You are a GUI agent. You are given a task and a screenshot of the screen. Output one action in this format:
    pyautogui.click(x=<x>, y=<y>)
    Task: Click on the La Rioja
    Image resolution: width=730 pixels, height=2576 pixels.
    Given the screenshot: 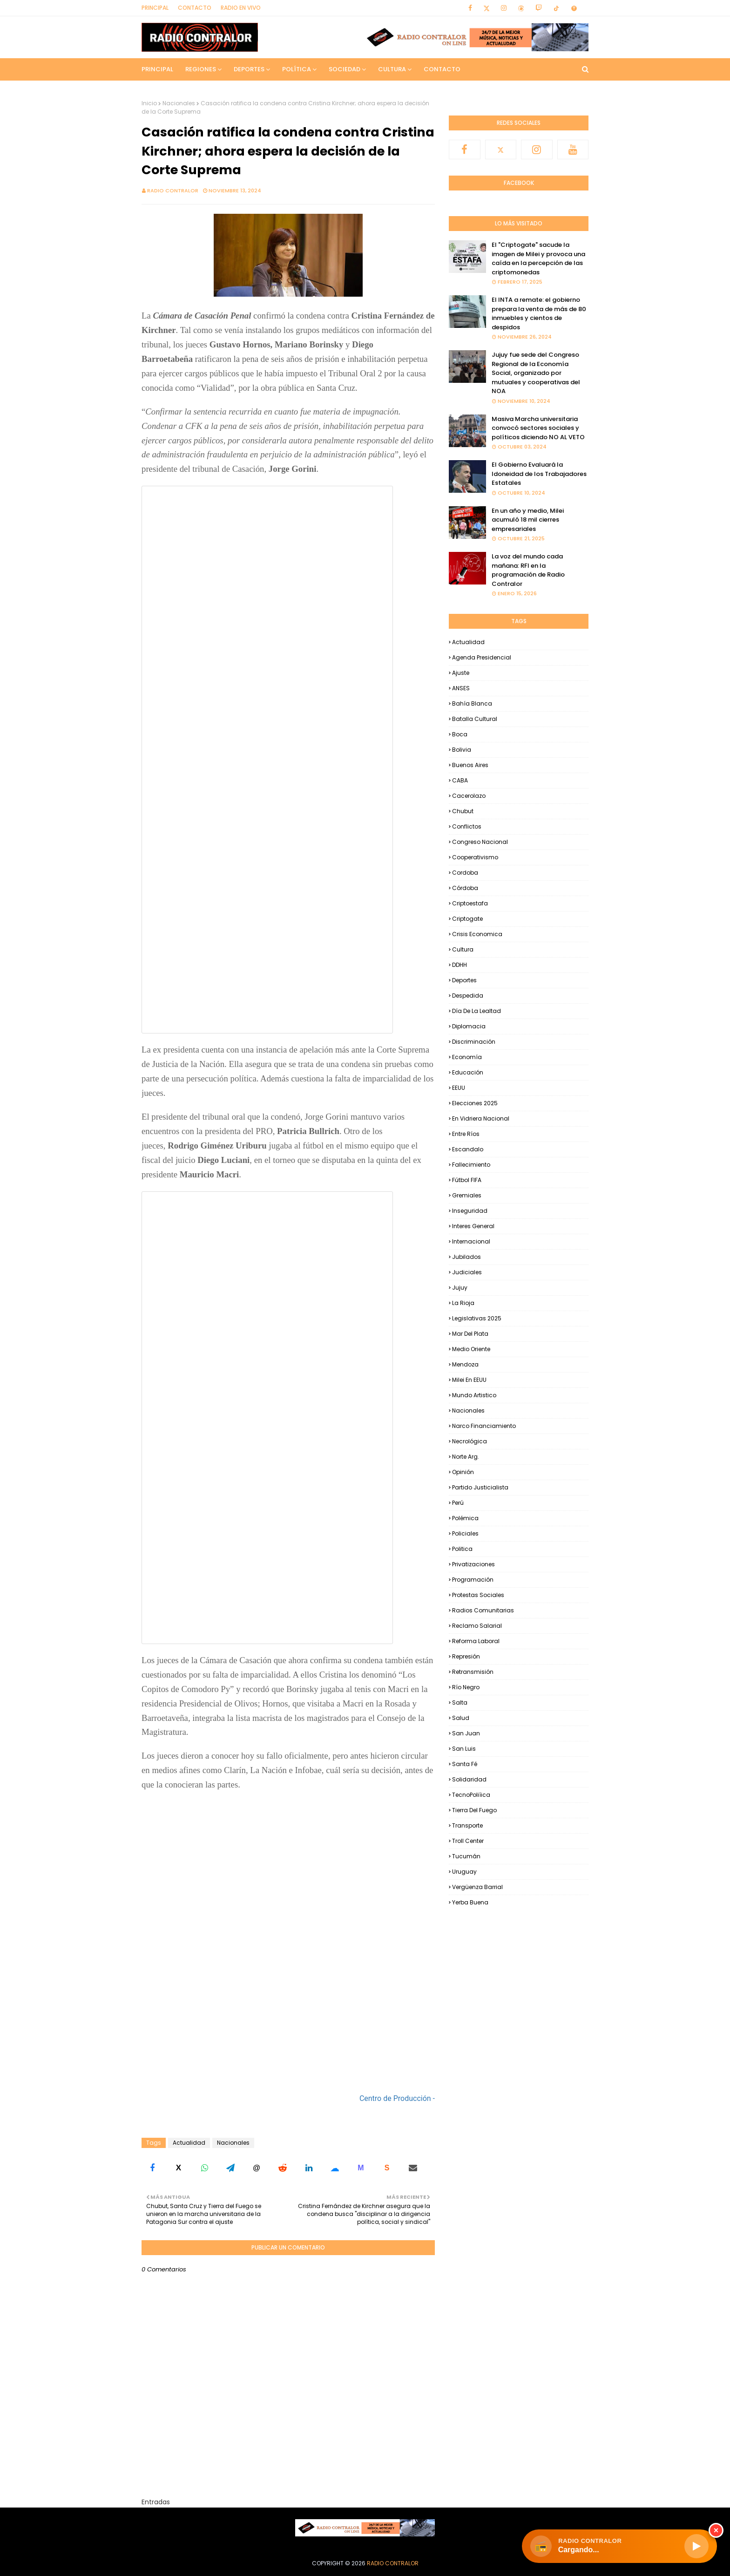 What is the action you would take?
    pyautogui.click(x=463, y=1303)
    